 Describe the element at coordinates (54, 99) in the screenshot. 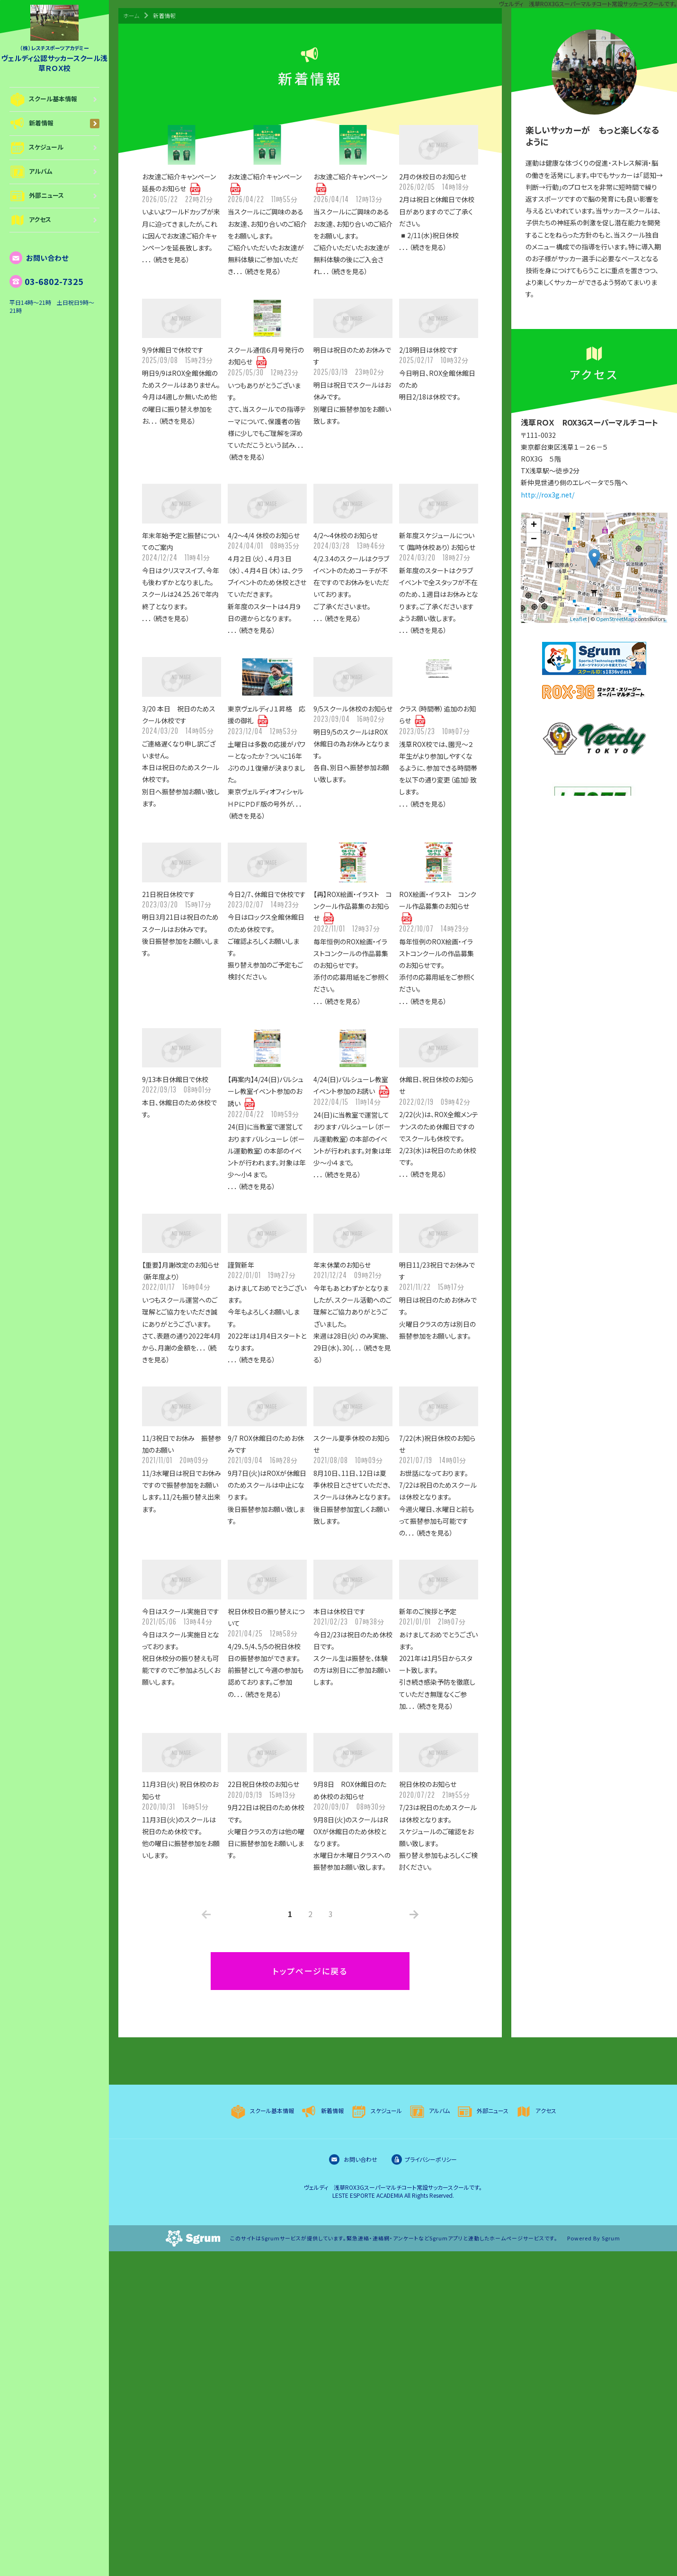

I see `スクール基本情報` at that location.